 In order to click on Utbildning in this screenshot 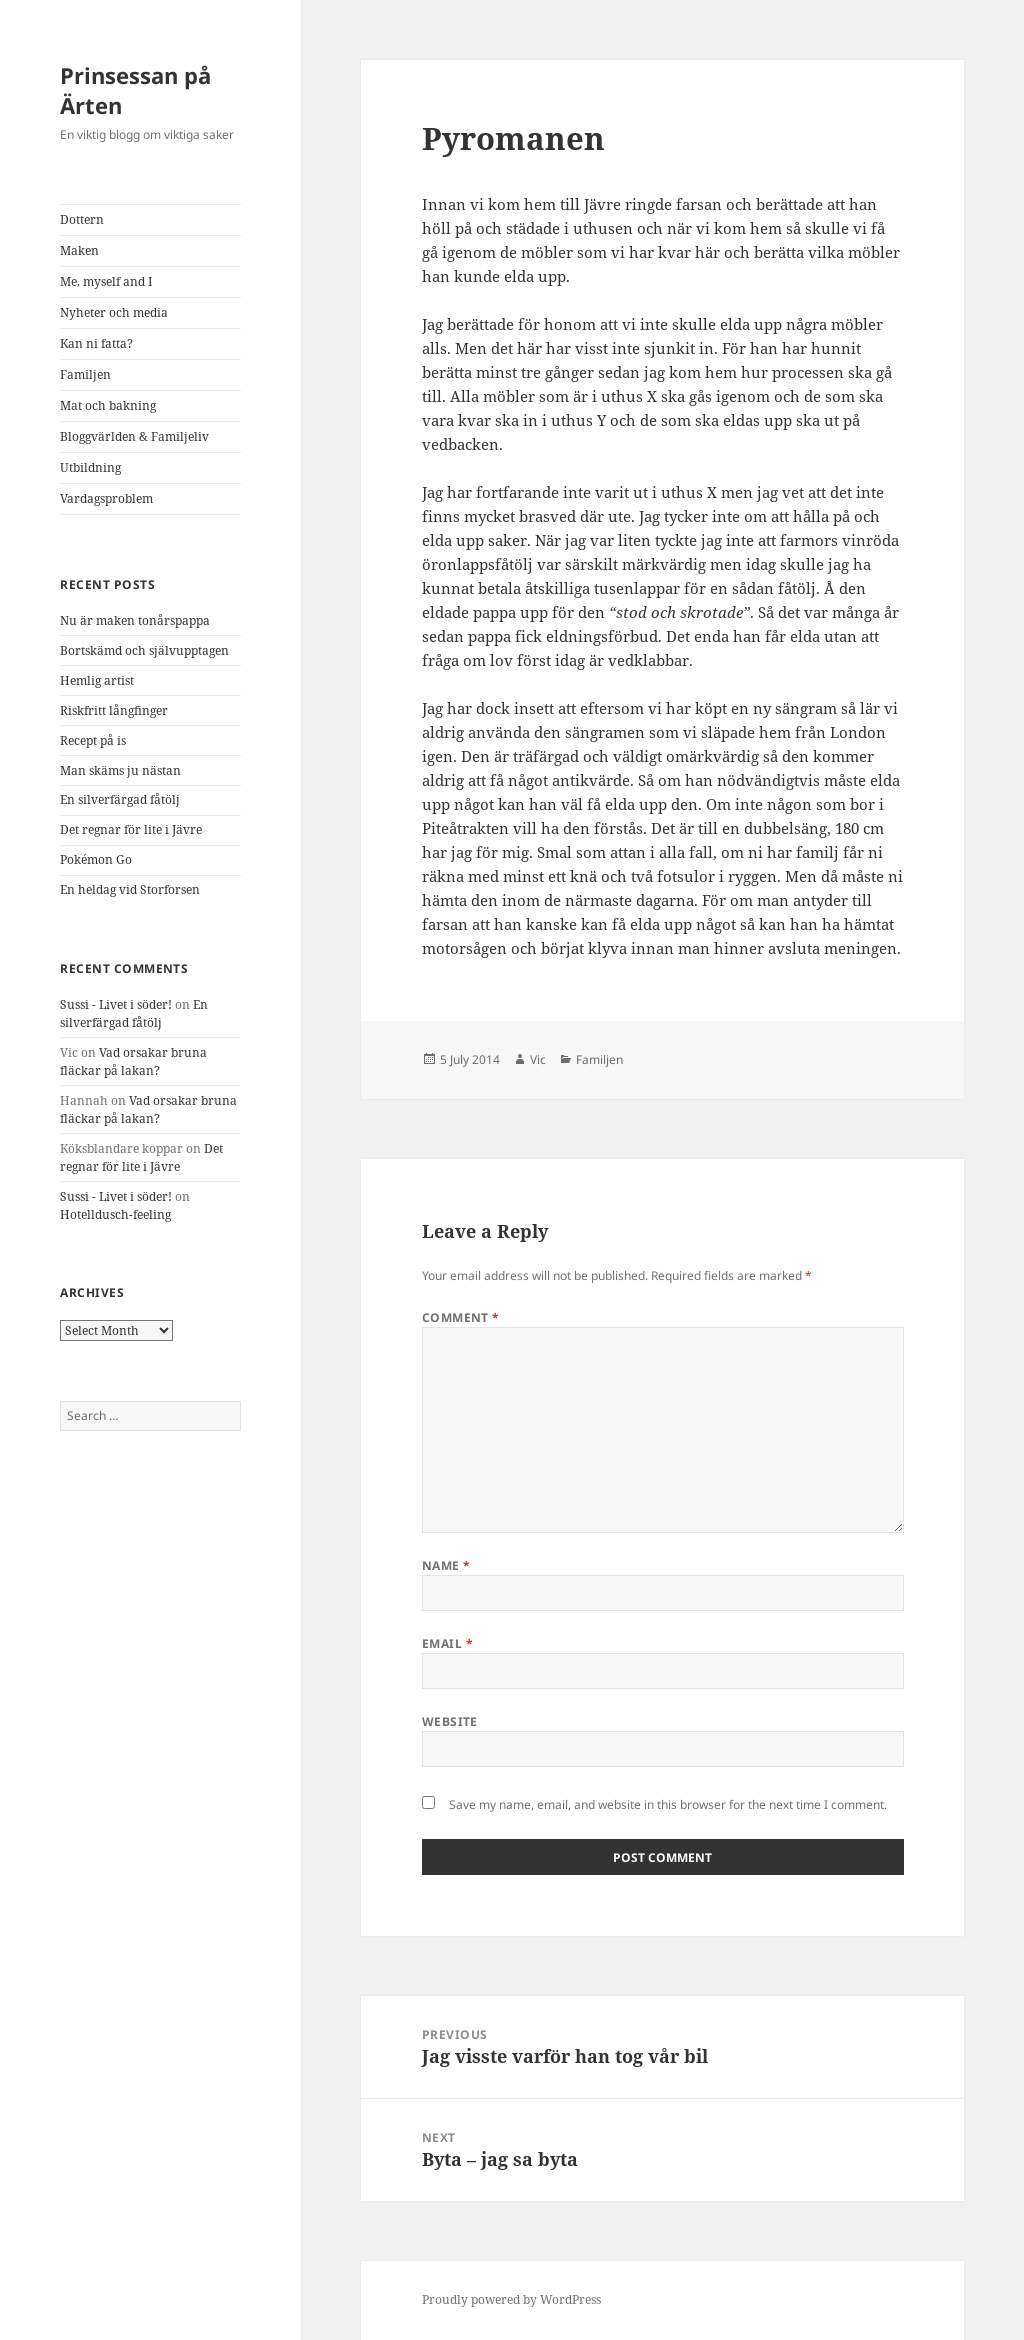, I will do `click(90, 467)`.